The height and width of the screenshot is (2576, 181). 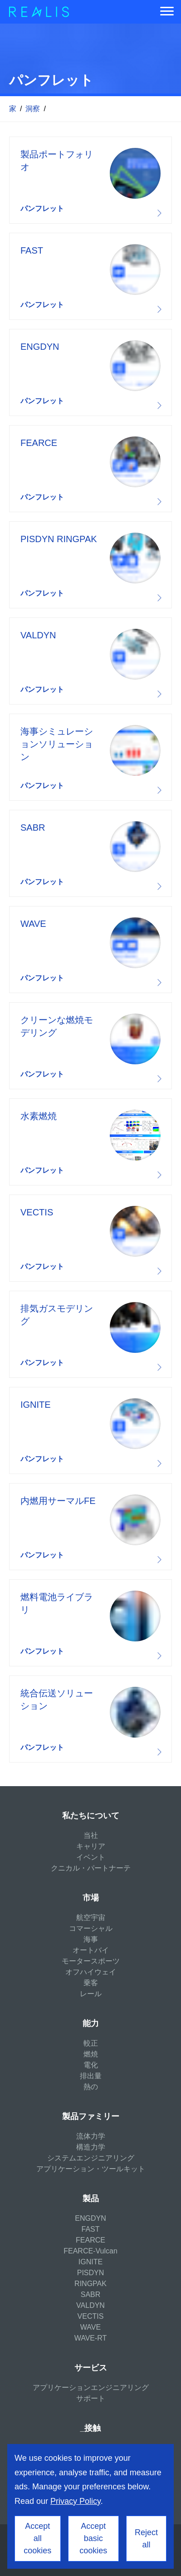 What do you see at coordinates (90, 2262) in the screenshot?
I see `IGNITE` at bounding box center [90, 2262].